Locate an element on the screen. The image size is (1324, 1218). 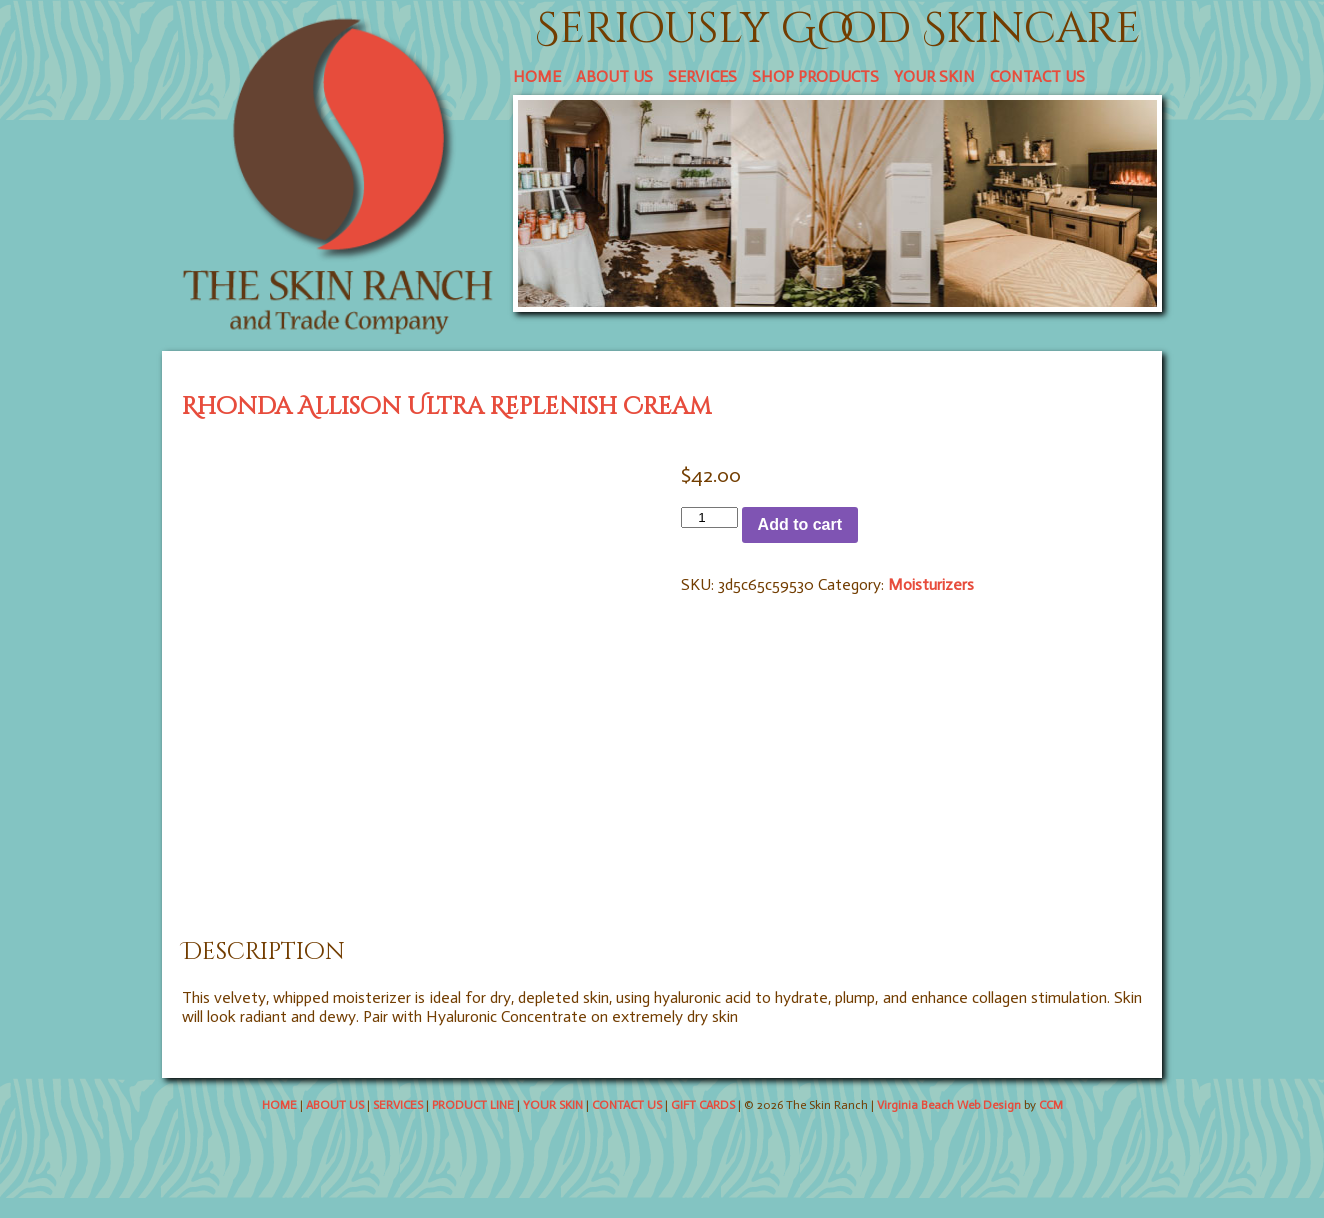
Virginia Beach Web Design is located at coordinates (949, 1105).